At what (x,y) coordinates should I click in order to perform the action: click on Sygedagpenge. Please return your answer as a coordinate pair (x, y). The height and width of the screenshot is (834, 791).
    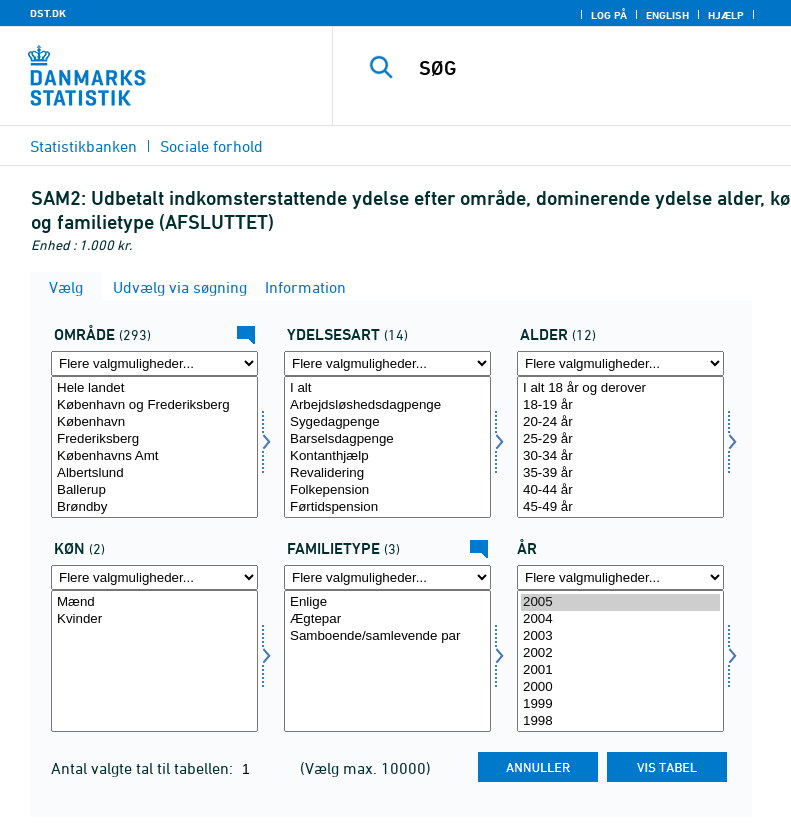
    Looking at the image, I should click on (387, 422).